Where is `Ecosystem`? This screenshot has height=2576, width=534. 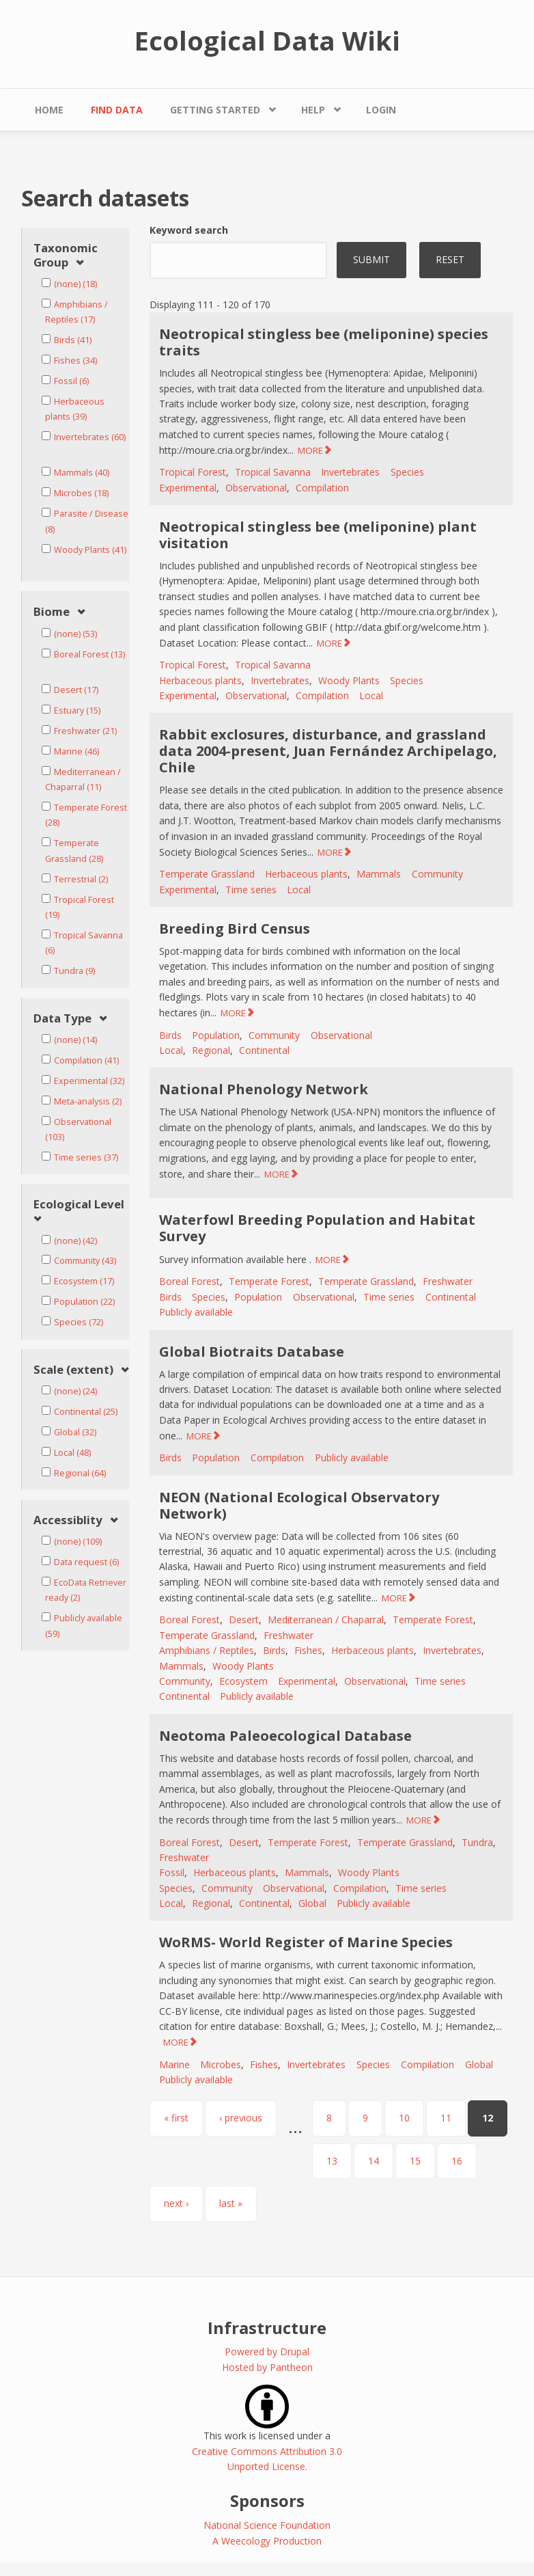 Ecosystem is located at coordinates (243, 1681).